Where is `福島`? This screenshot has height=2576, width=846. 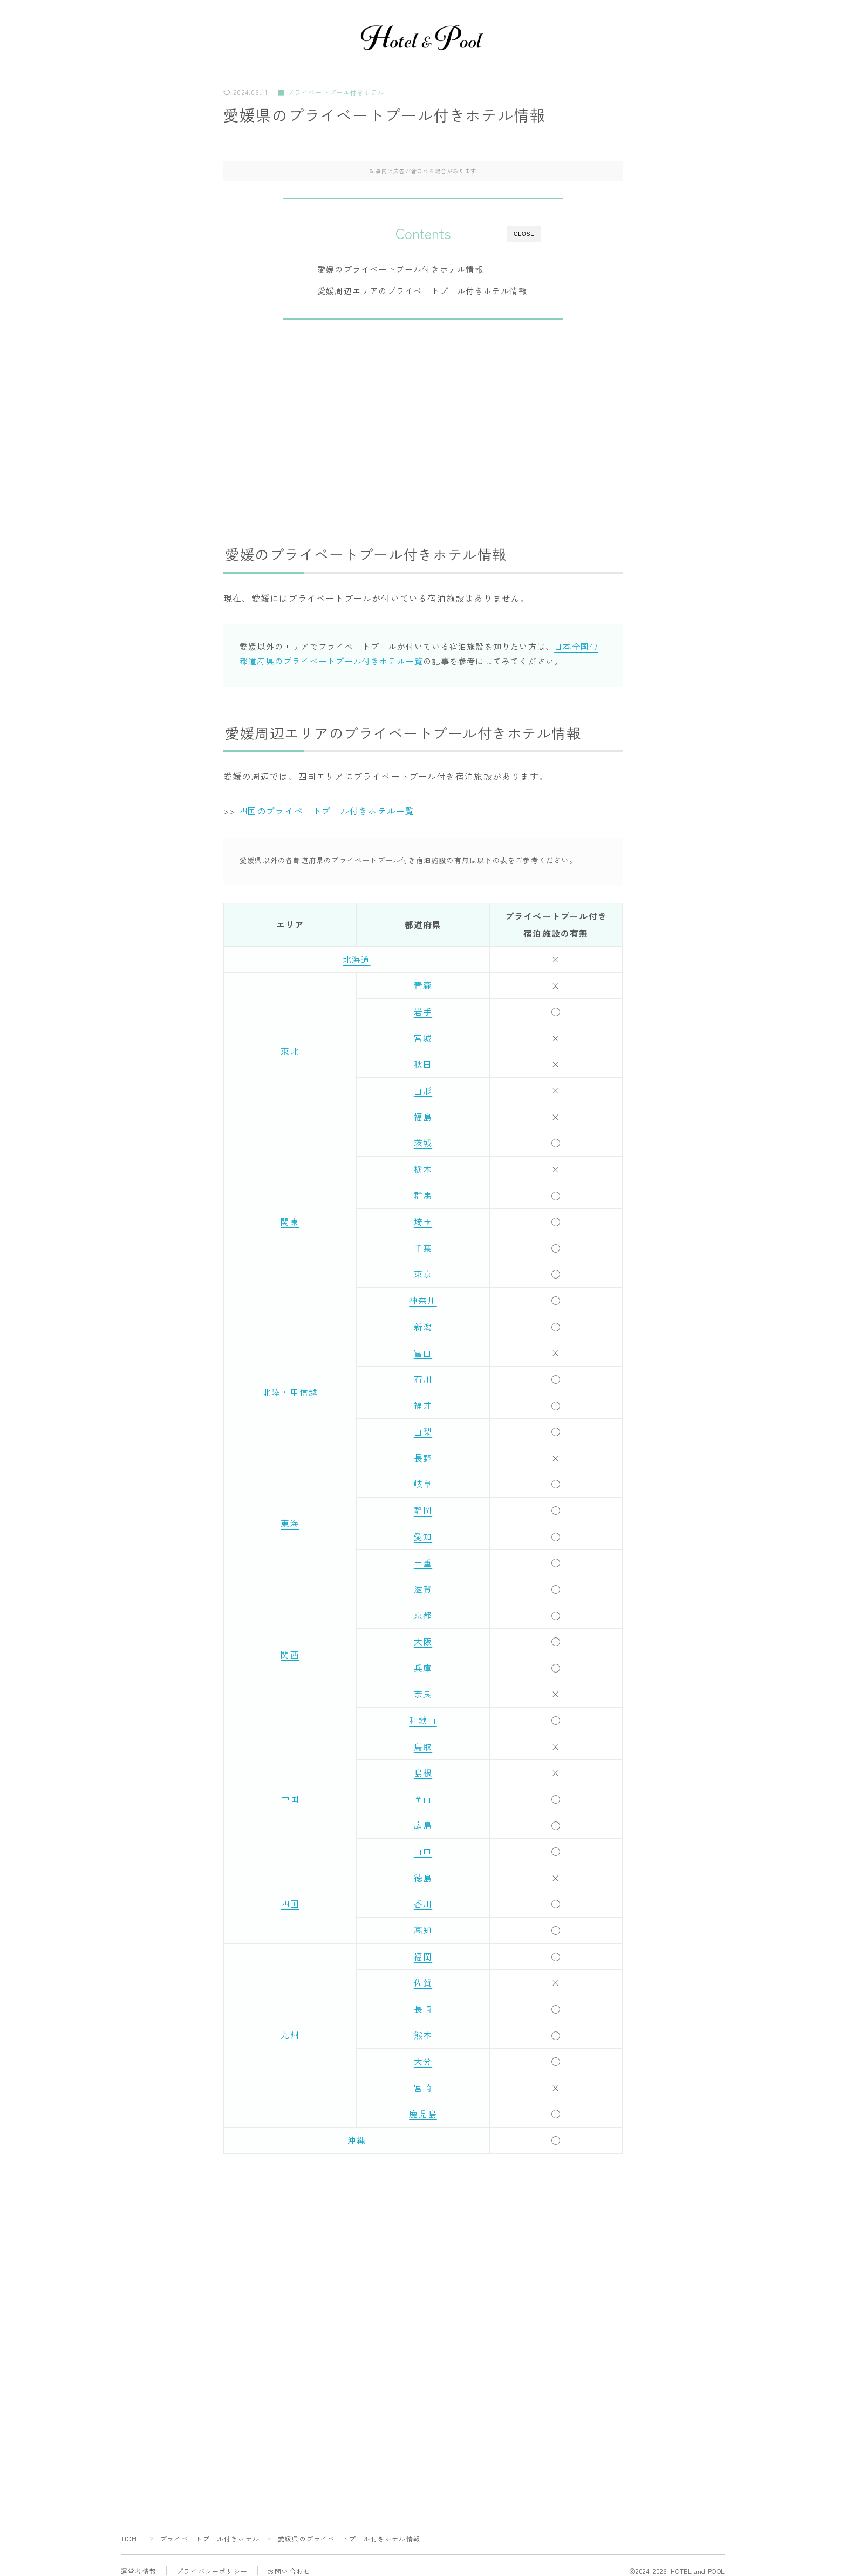
福島 is located at coordinates (423, 1115).